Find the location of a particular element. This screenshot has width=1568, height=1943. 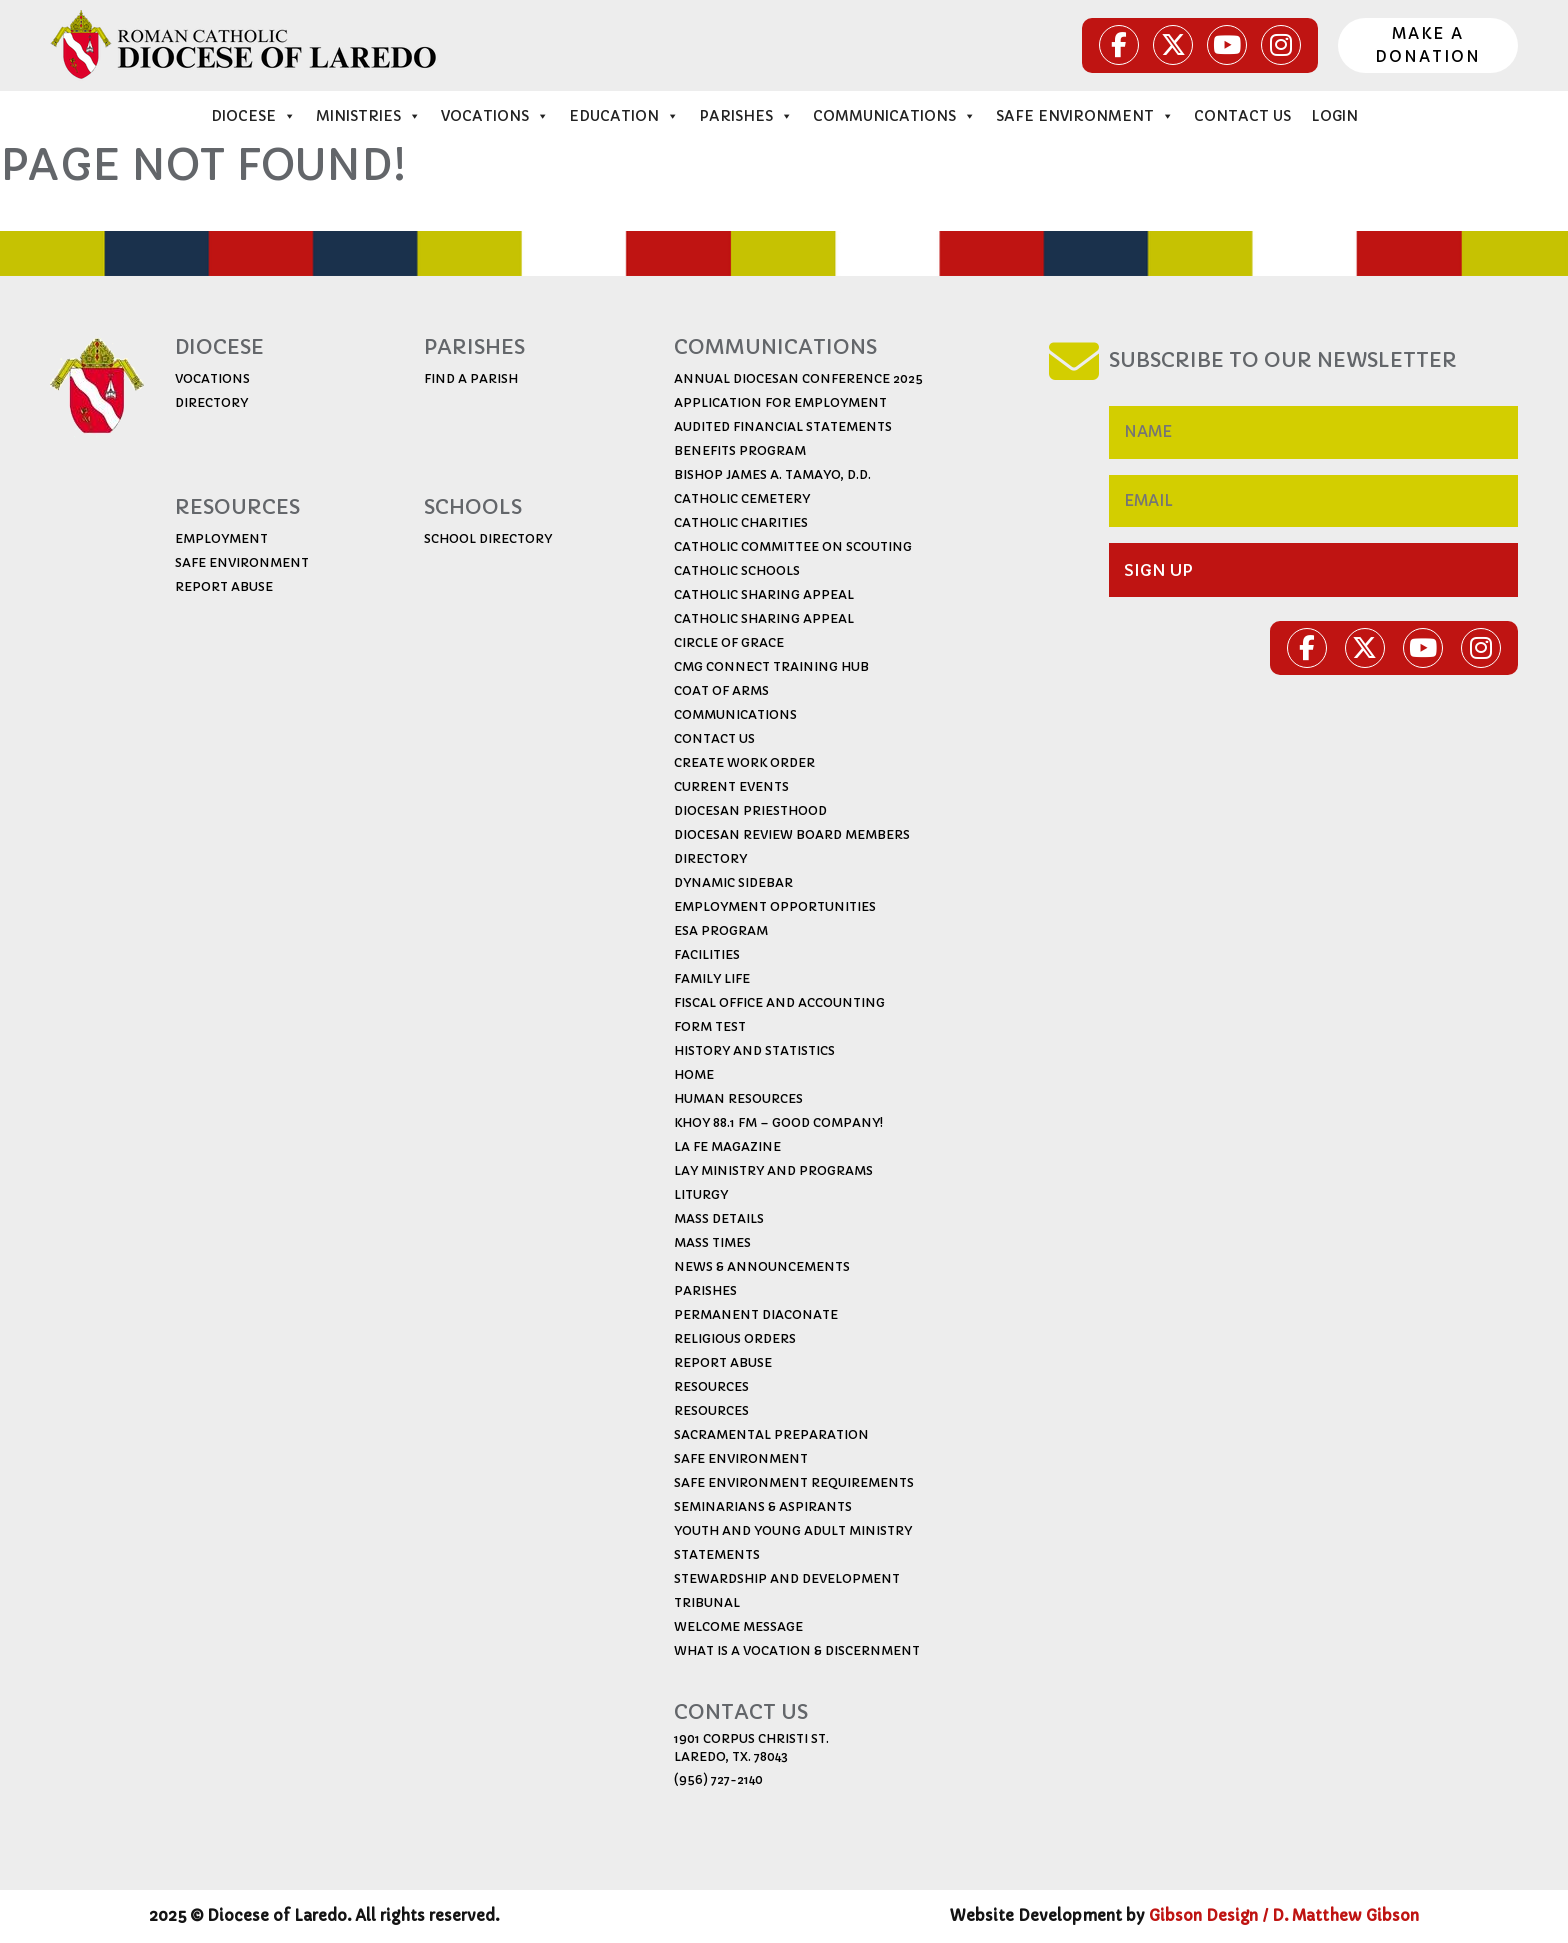

Application for Employment is located at coordinates (780, 402).